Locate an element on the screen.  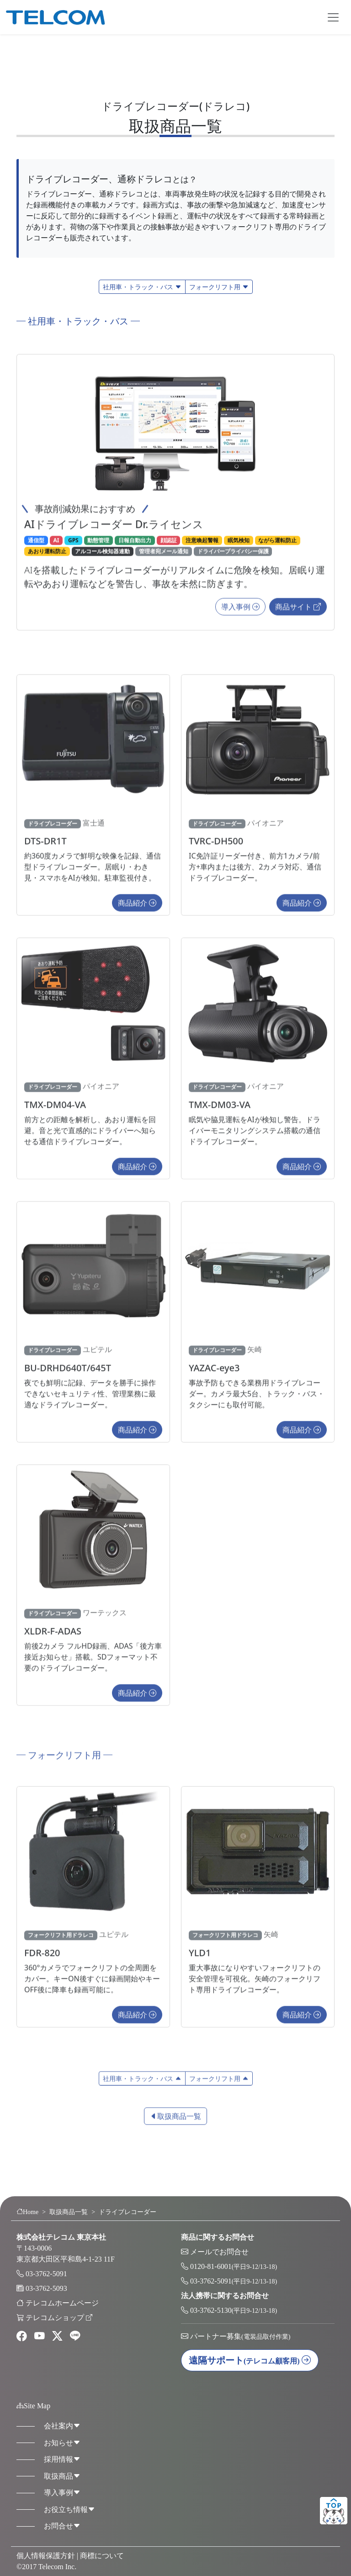
個人情報保護方針 is located at coordinates (45, 2556).